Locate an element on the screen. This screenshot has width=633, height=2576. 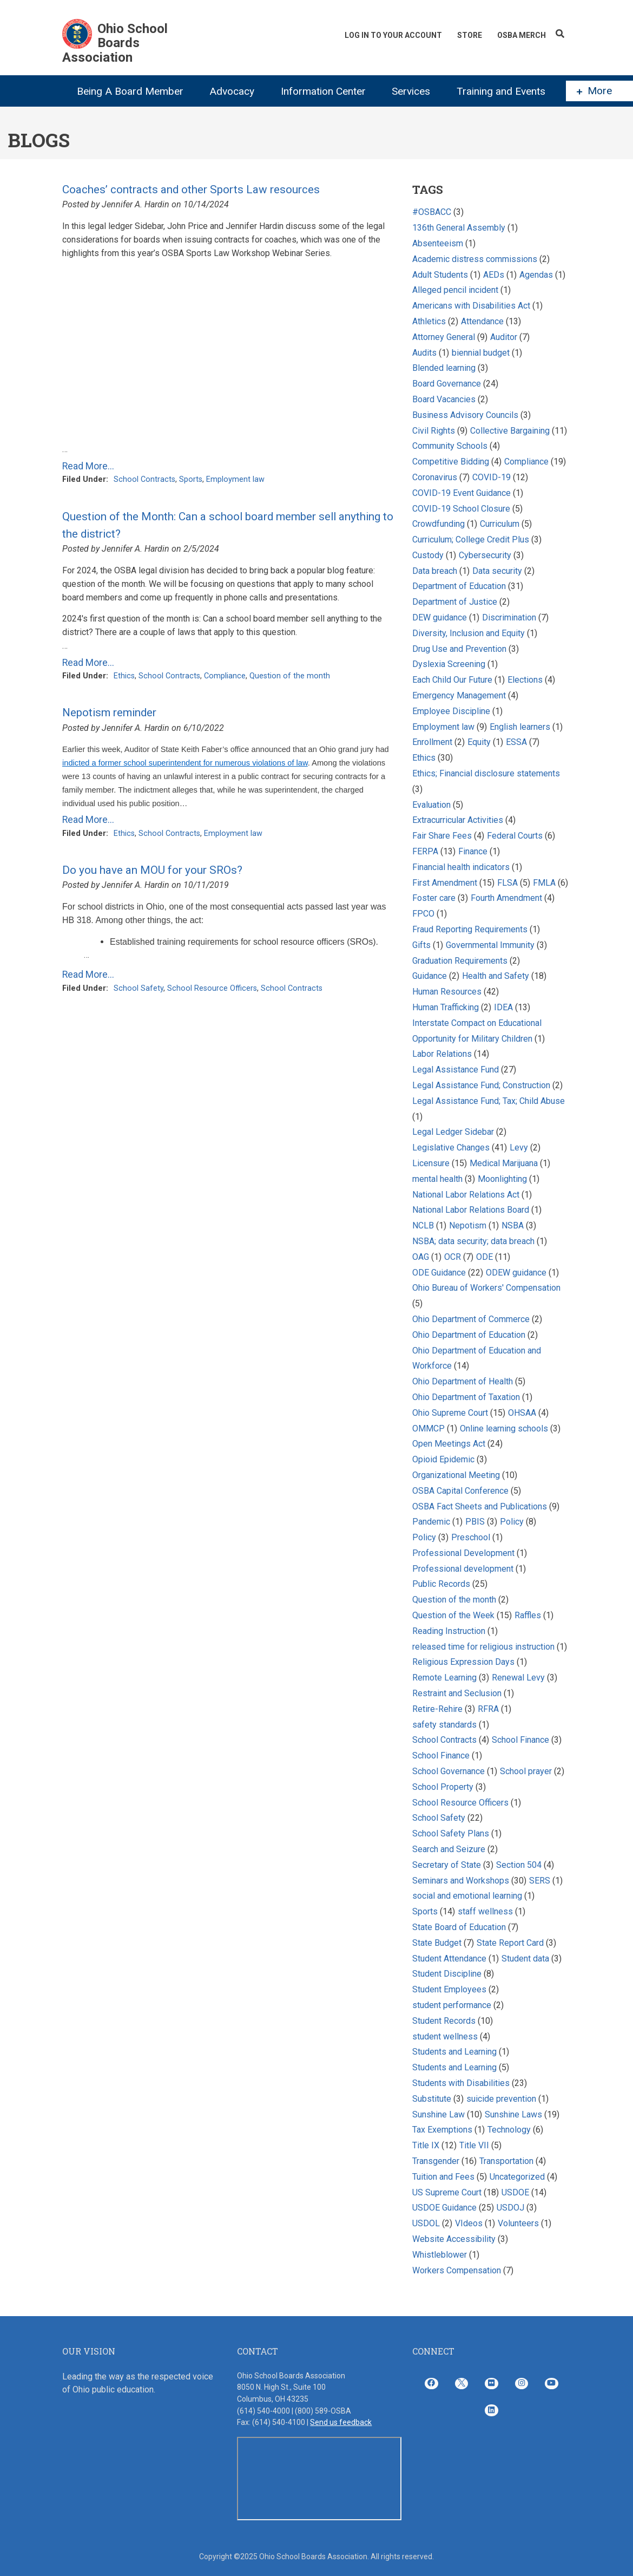
Board Governance is located at coordinates (446, 383).